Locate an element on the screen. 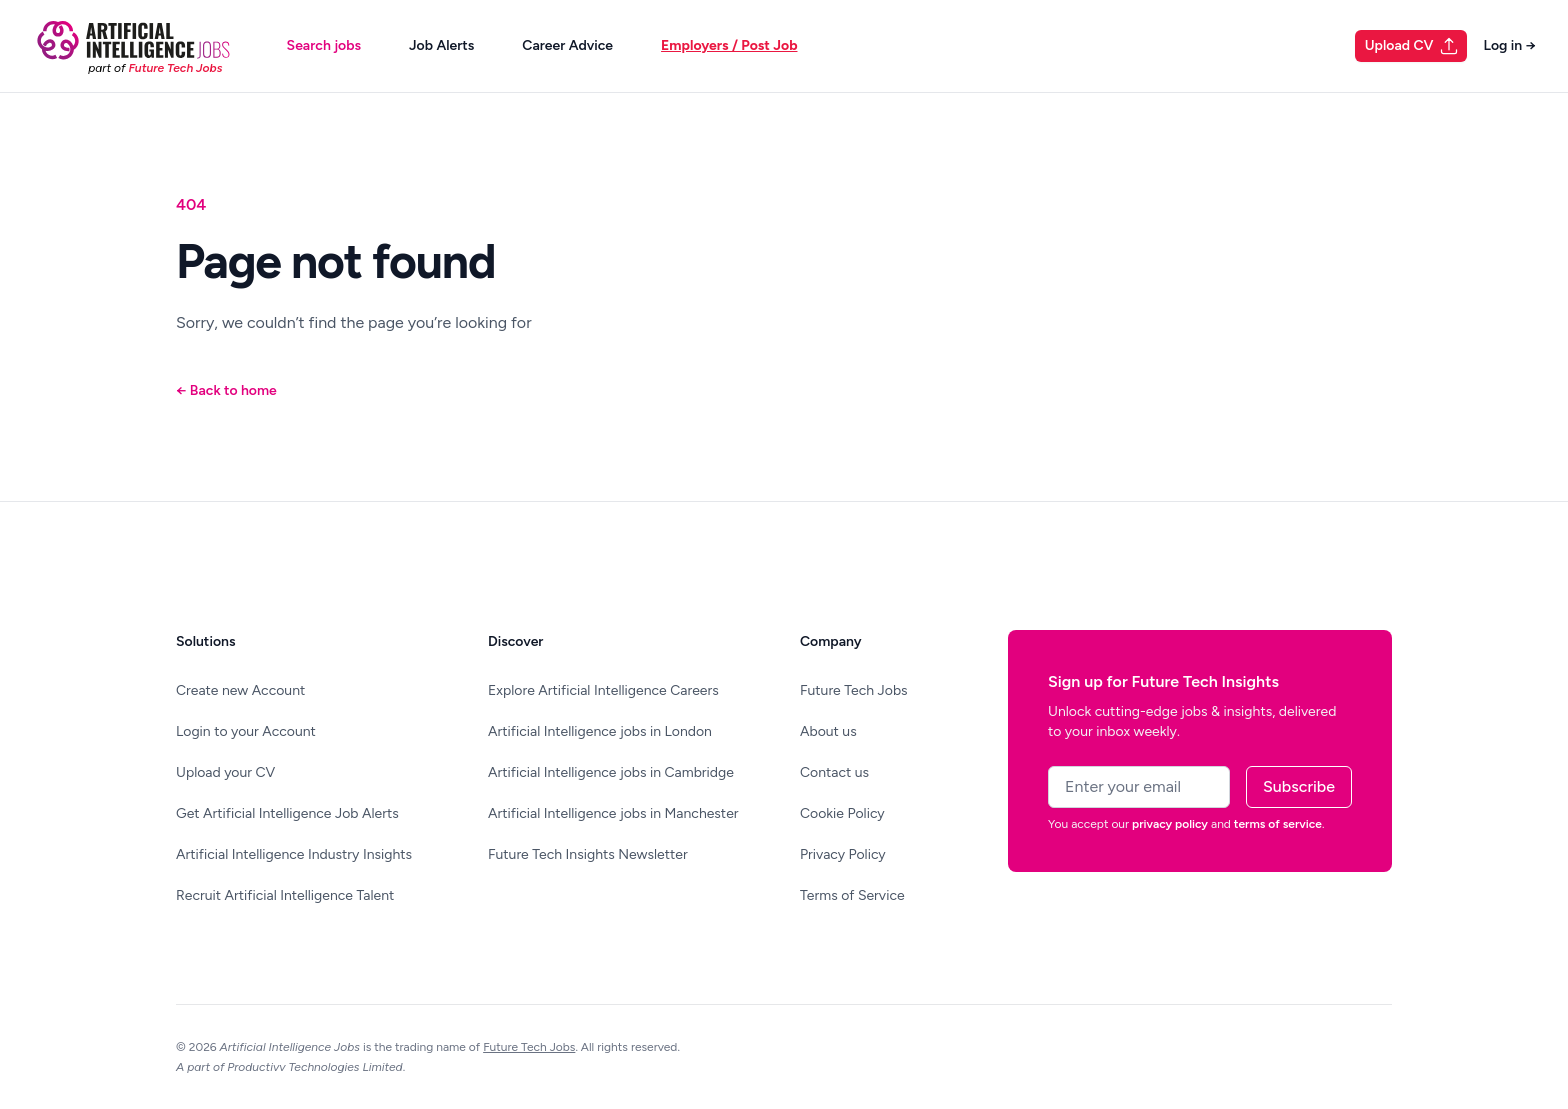 This screenshot has width=1568, height=1109. Cookie Policy is located at coordinates (842, 813).